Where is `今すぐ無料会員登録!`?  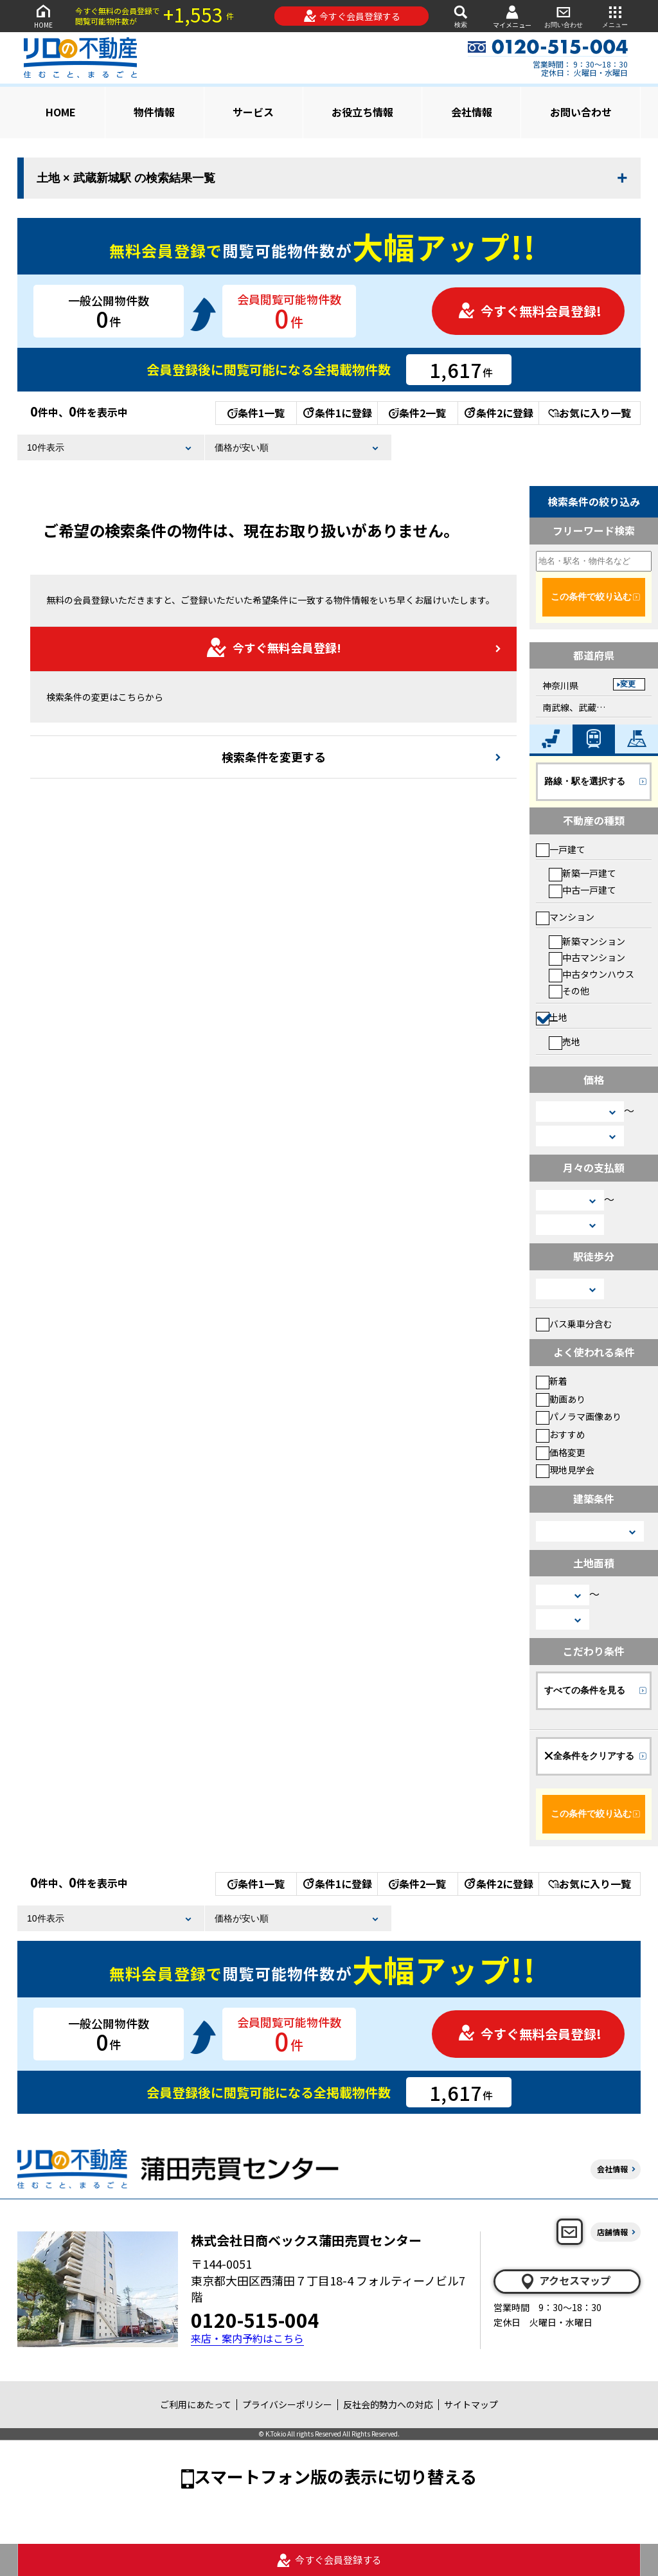 今すぐ無料会員登録! is located at coordinates (529, 311).